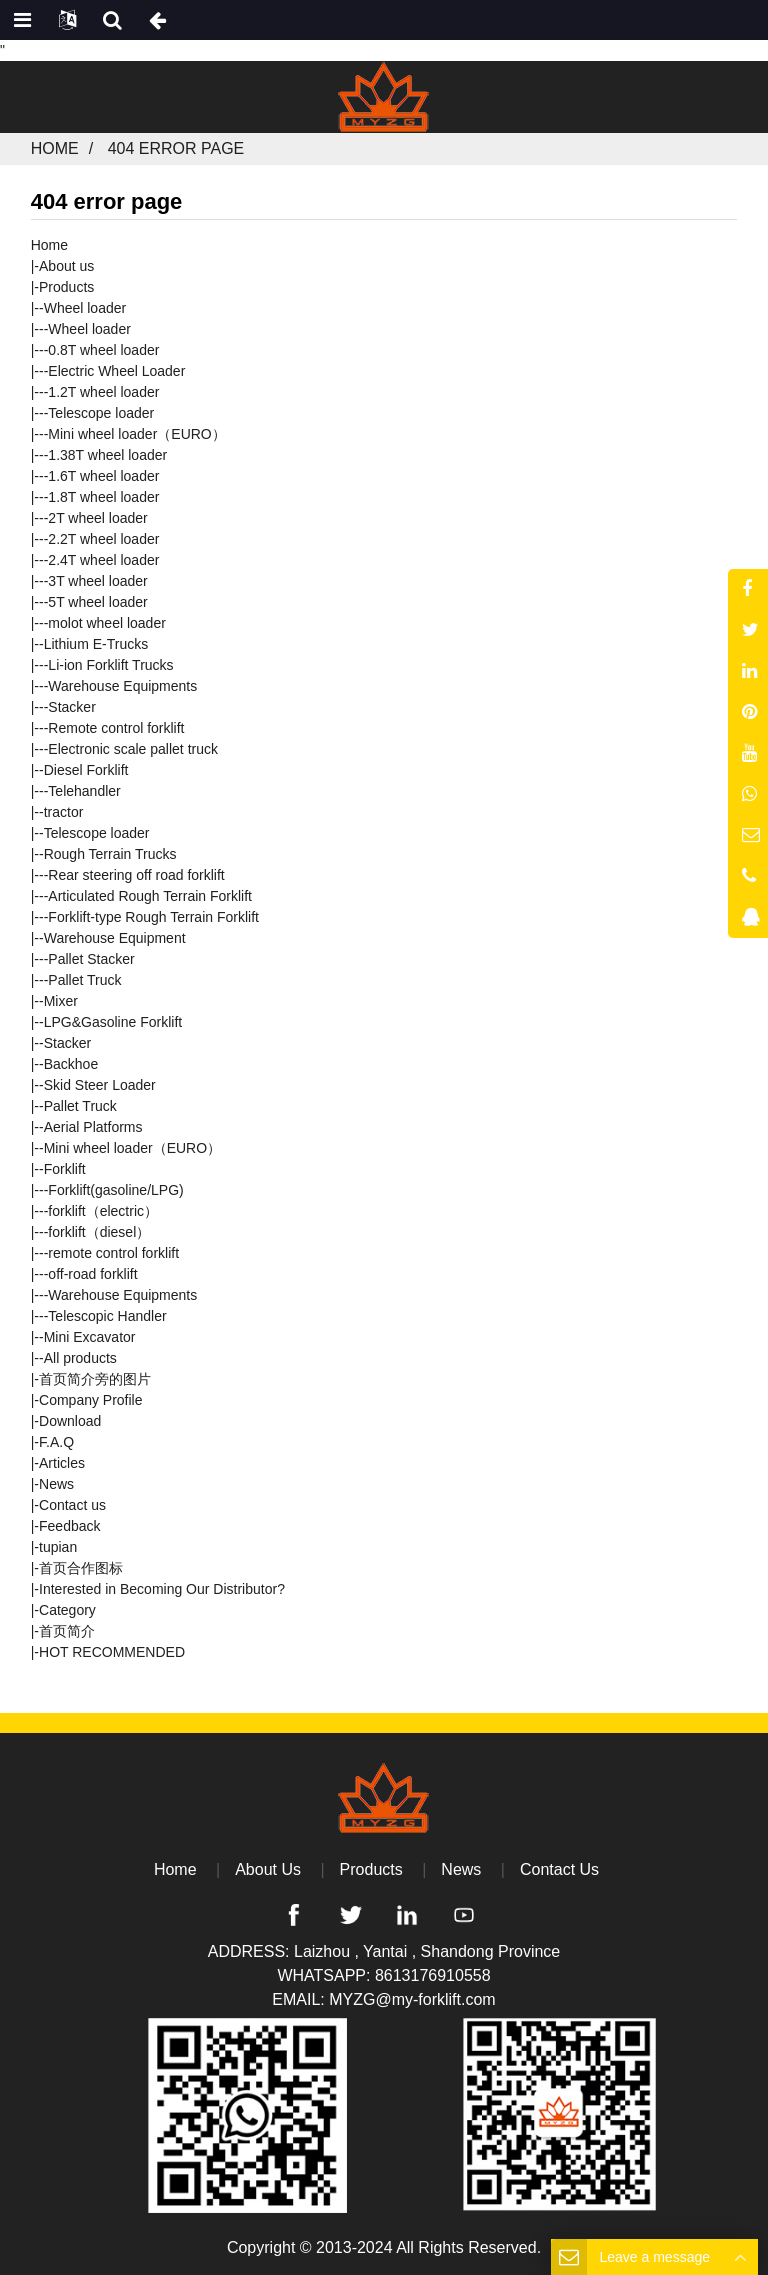 This screenshot has width=768, height=2275. What do you see at coordinates (86, 770) in the screenshot?
I see `Diesel Forklift` at bounding box center [86, 770].